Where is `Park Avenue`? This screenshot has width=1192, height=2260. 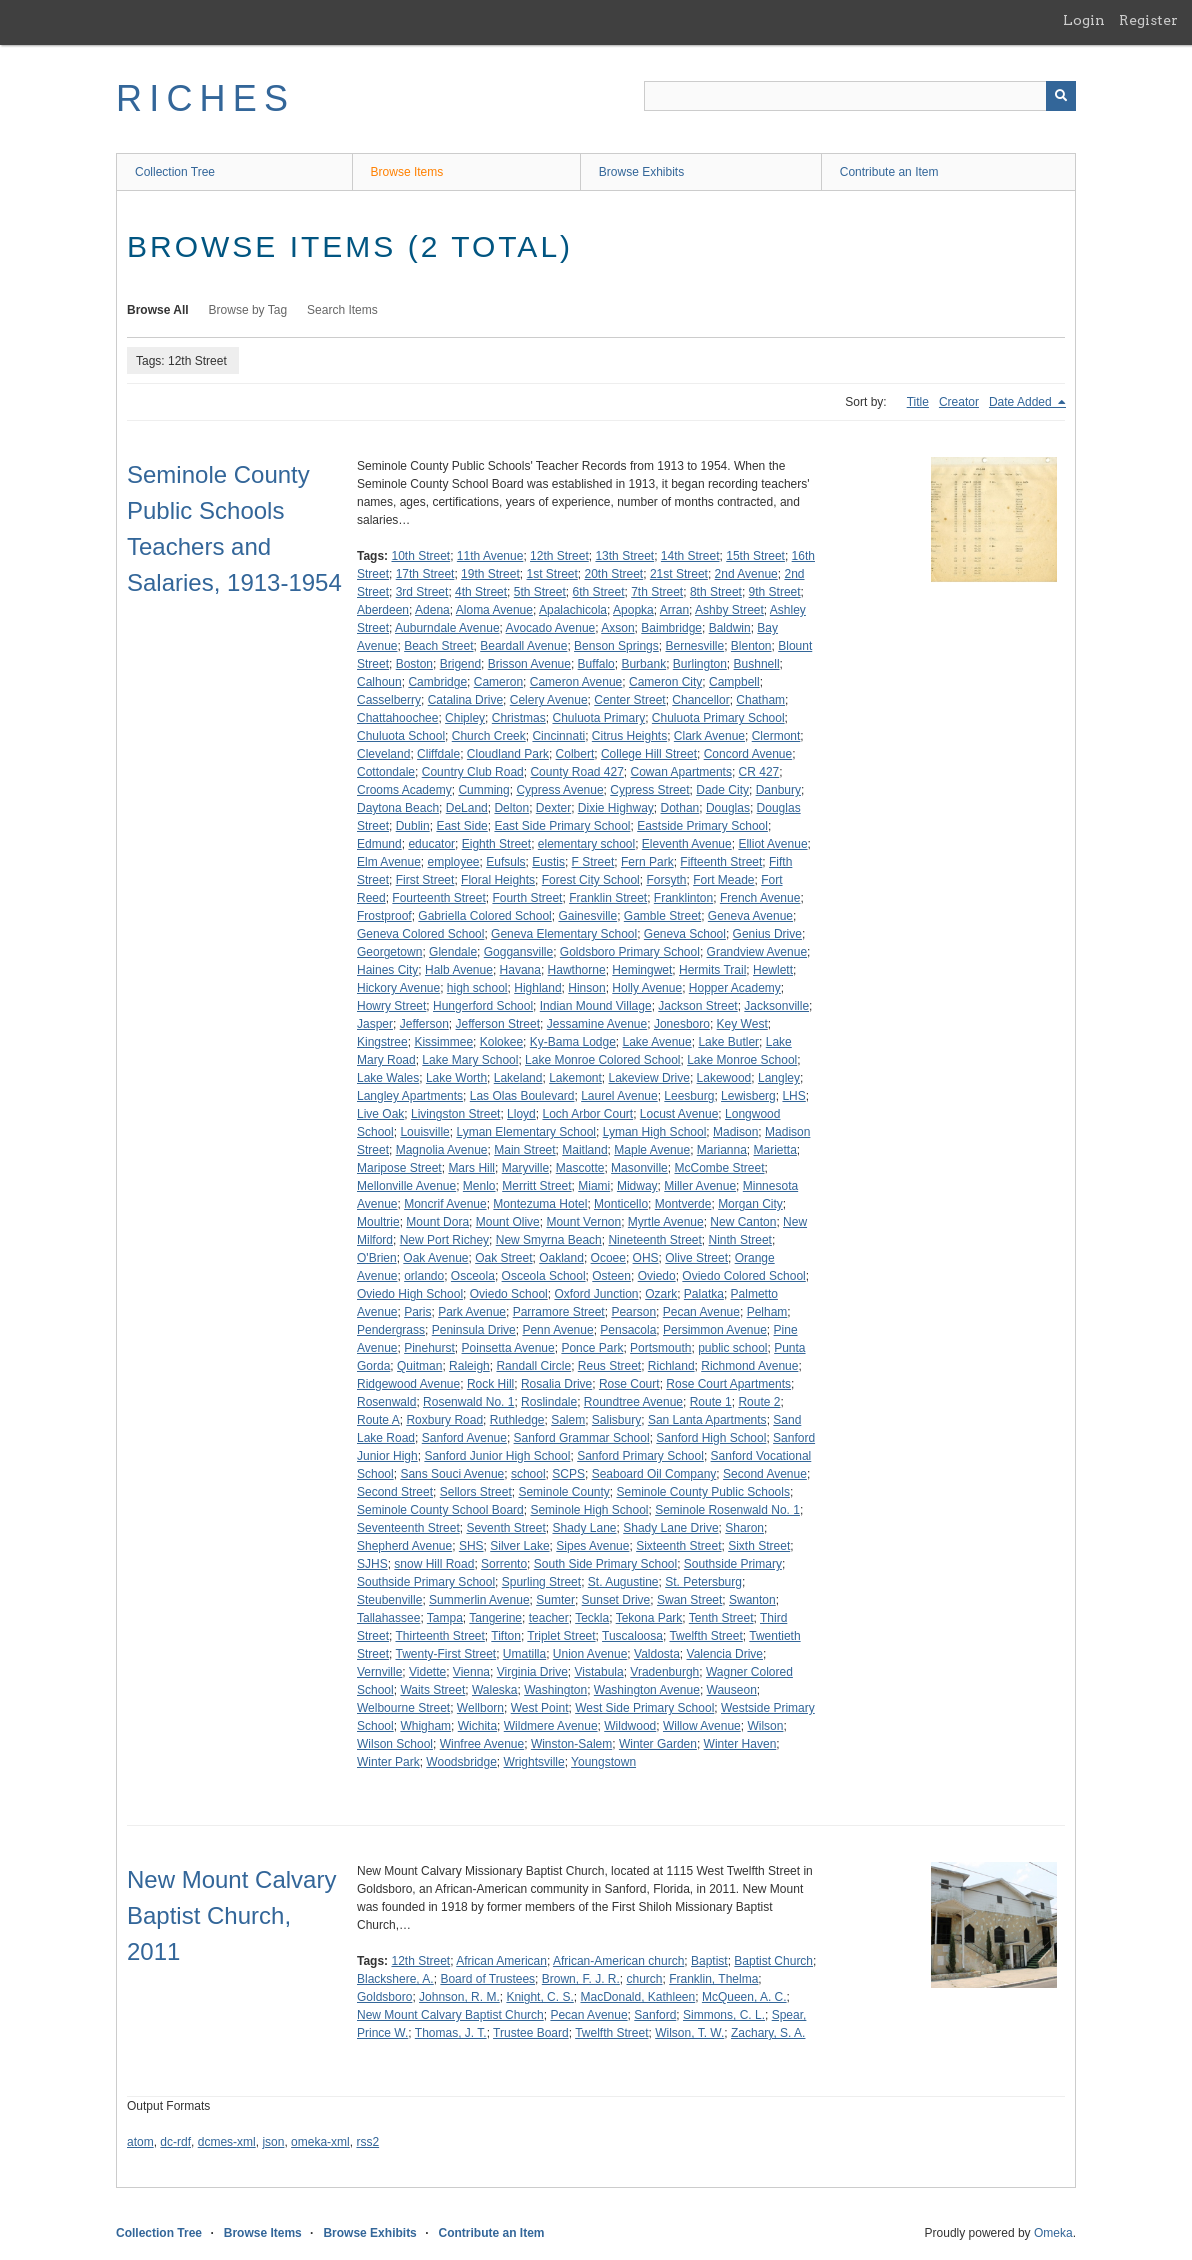 Park Avenue is located at coordinates (472, 1312).